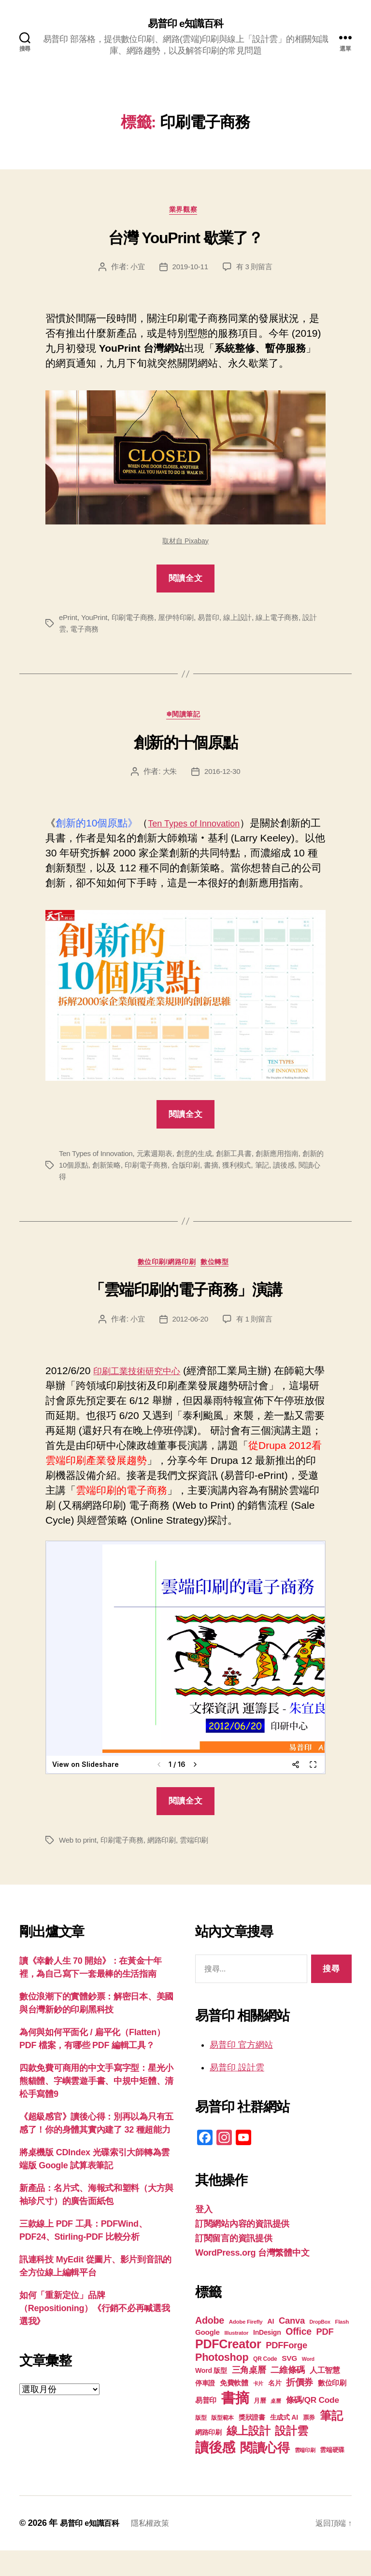  Describe the element at coordinates (183, 622) in the screenshot. I see `屋伊特印刷` at that location.